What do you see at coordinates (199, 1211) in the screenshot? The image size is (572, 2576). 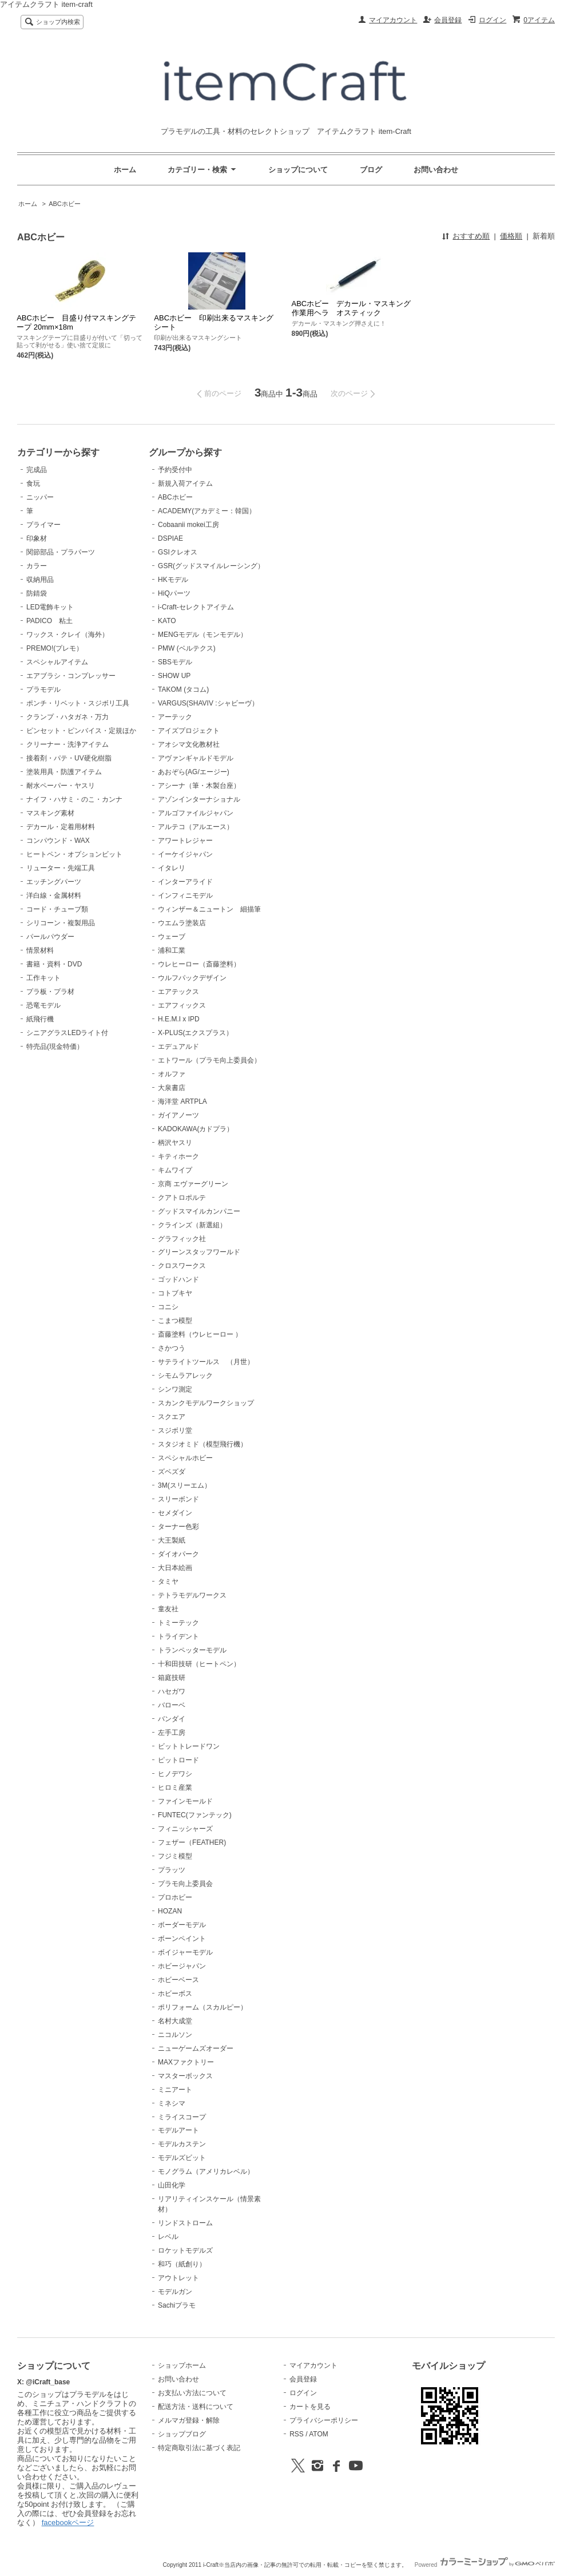 I see `グッドスマイルカンパニー` at bounding box center [199, 1211].